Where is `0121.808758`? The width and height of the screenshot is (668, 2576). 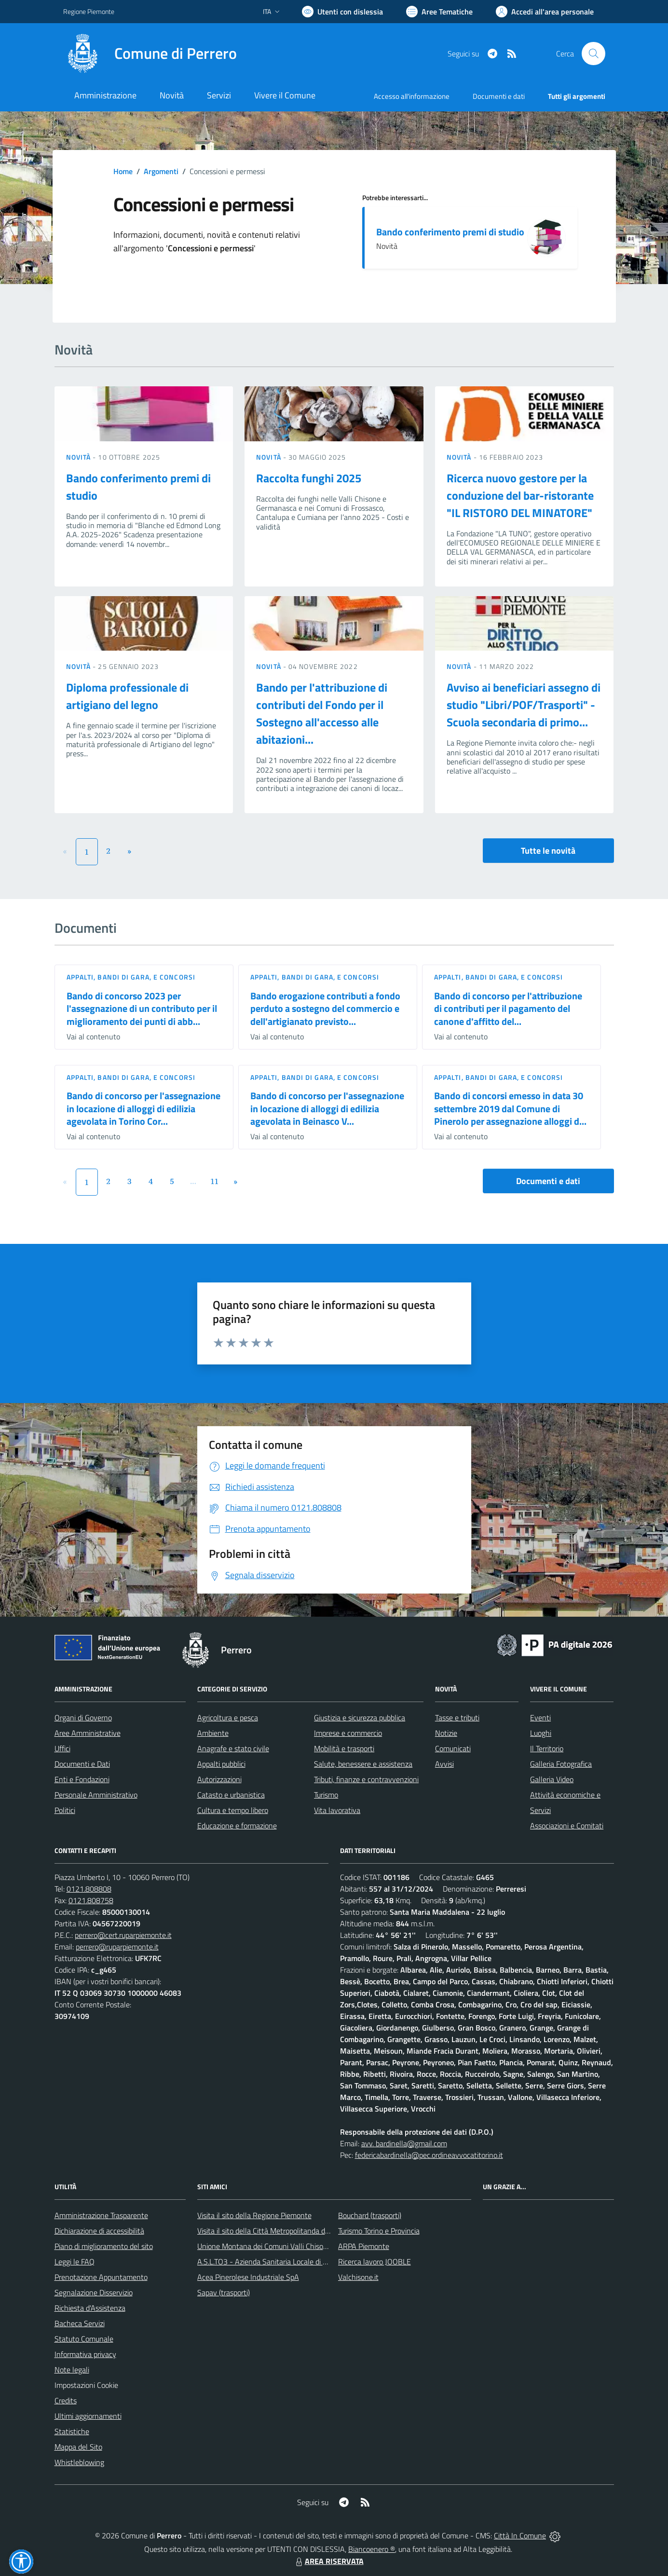 0121.808758 is located at coordinates (90, 1900).